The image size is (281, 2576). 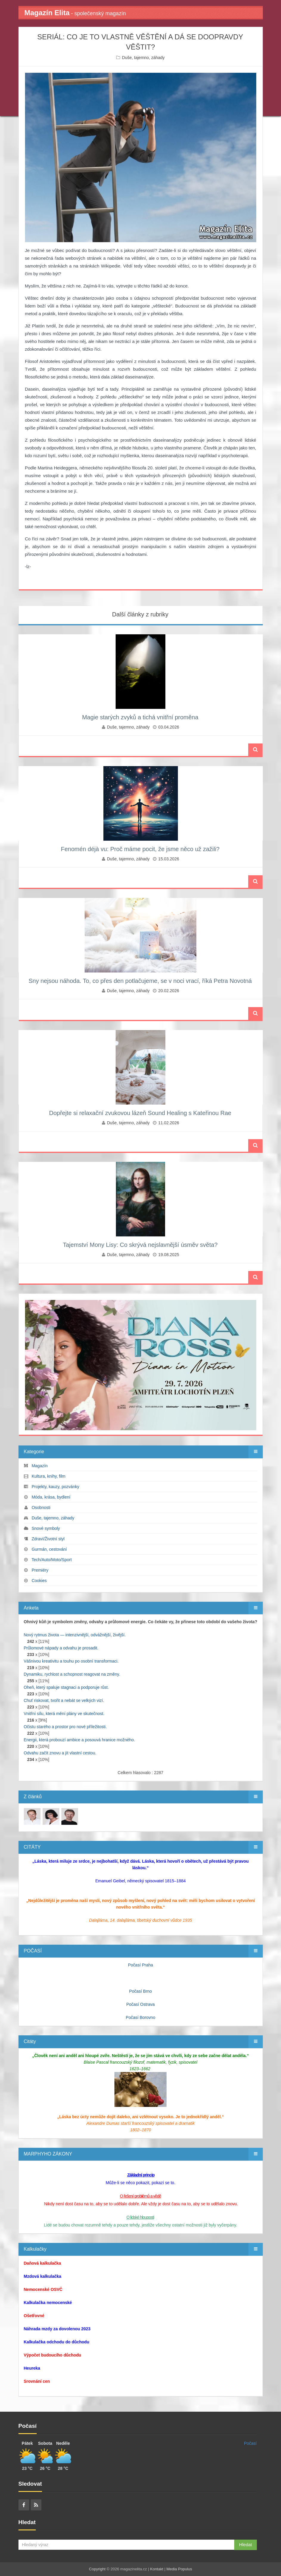 I want to click on Dopřejte si relaxační zvukovou lázeň Sound Healing s Kateřinou Rae, so click(x=140, y=1113).